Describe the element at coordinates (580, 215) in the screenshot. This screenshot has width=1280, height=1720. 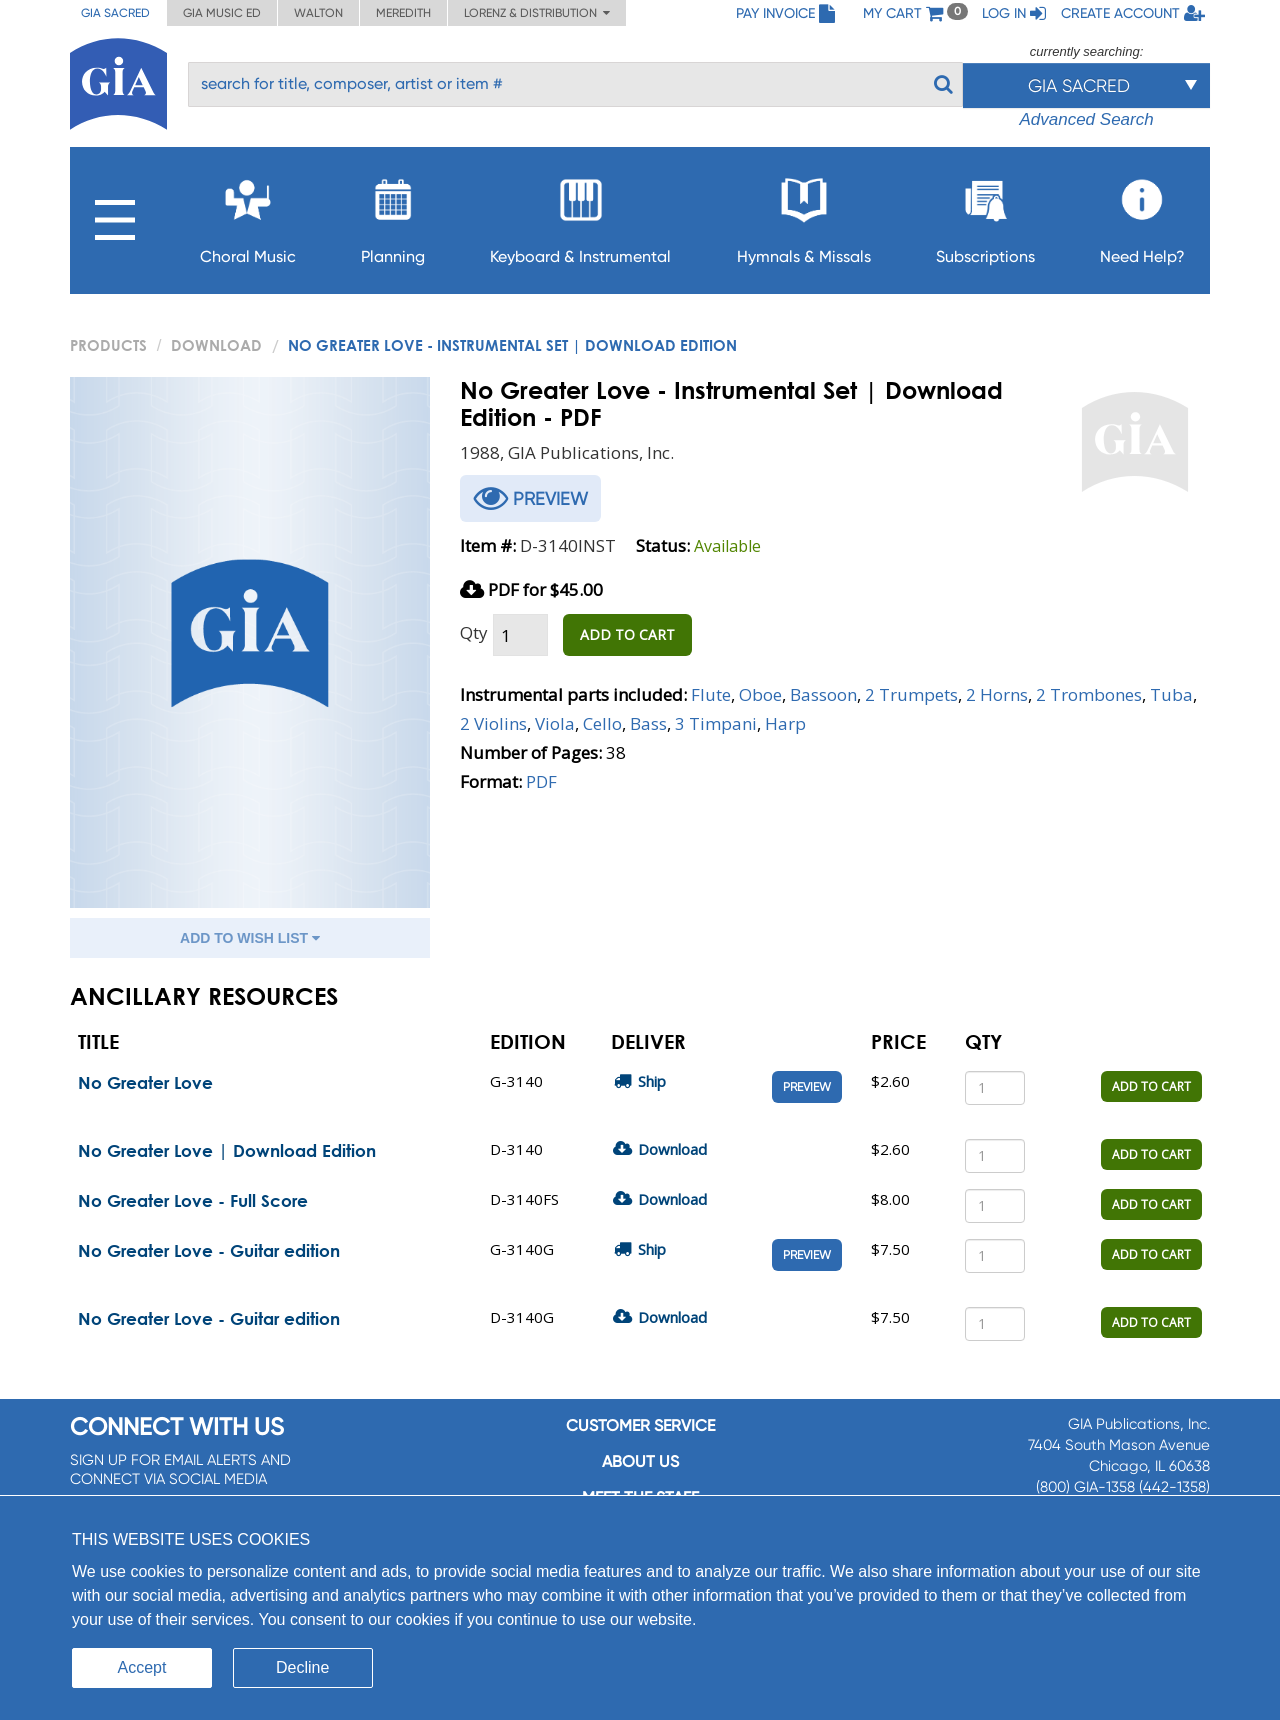
I see `Keyboard & Instrumental` at that location.